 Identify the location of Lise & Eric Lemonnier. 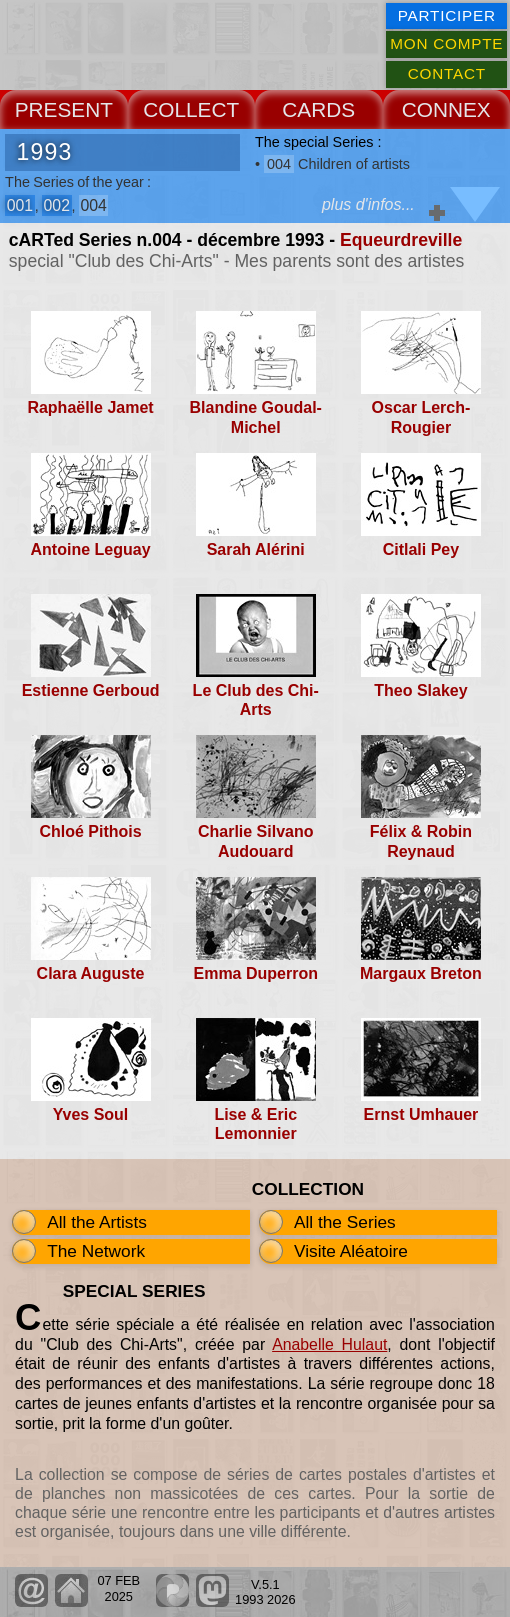
(255, 1124).